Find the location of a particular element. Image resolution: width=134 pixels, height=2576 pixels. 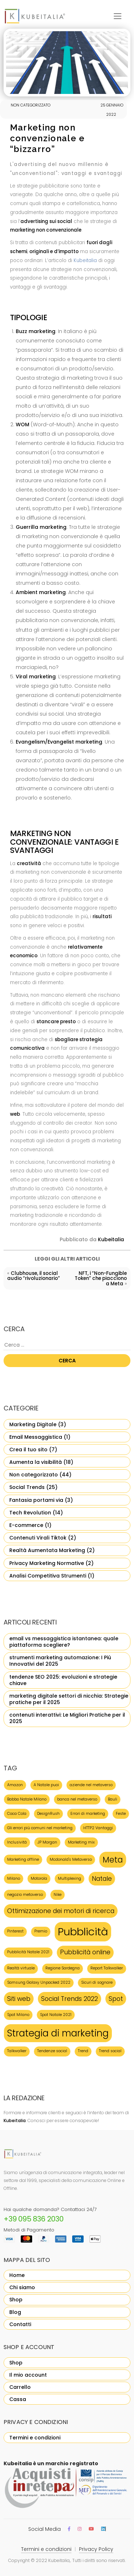

Trend [Trend (1 elemento)] is located at coordinates (83, 2051).